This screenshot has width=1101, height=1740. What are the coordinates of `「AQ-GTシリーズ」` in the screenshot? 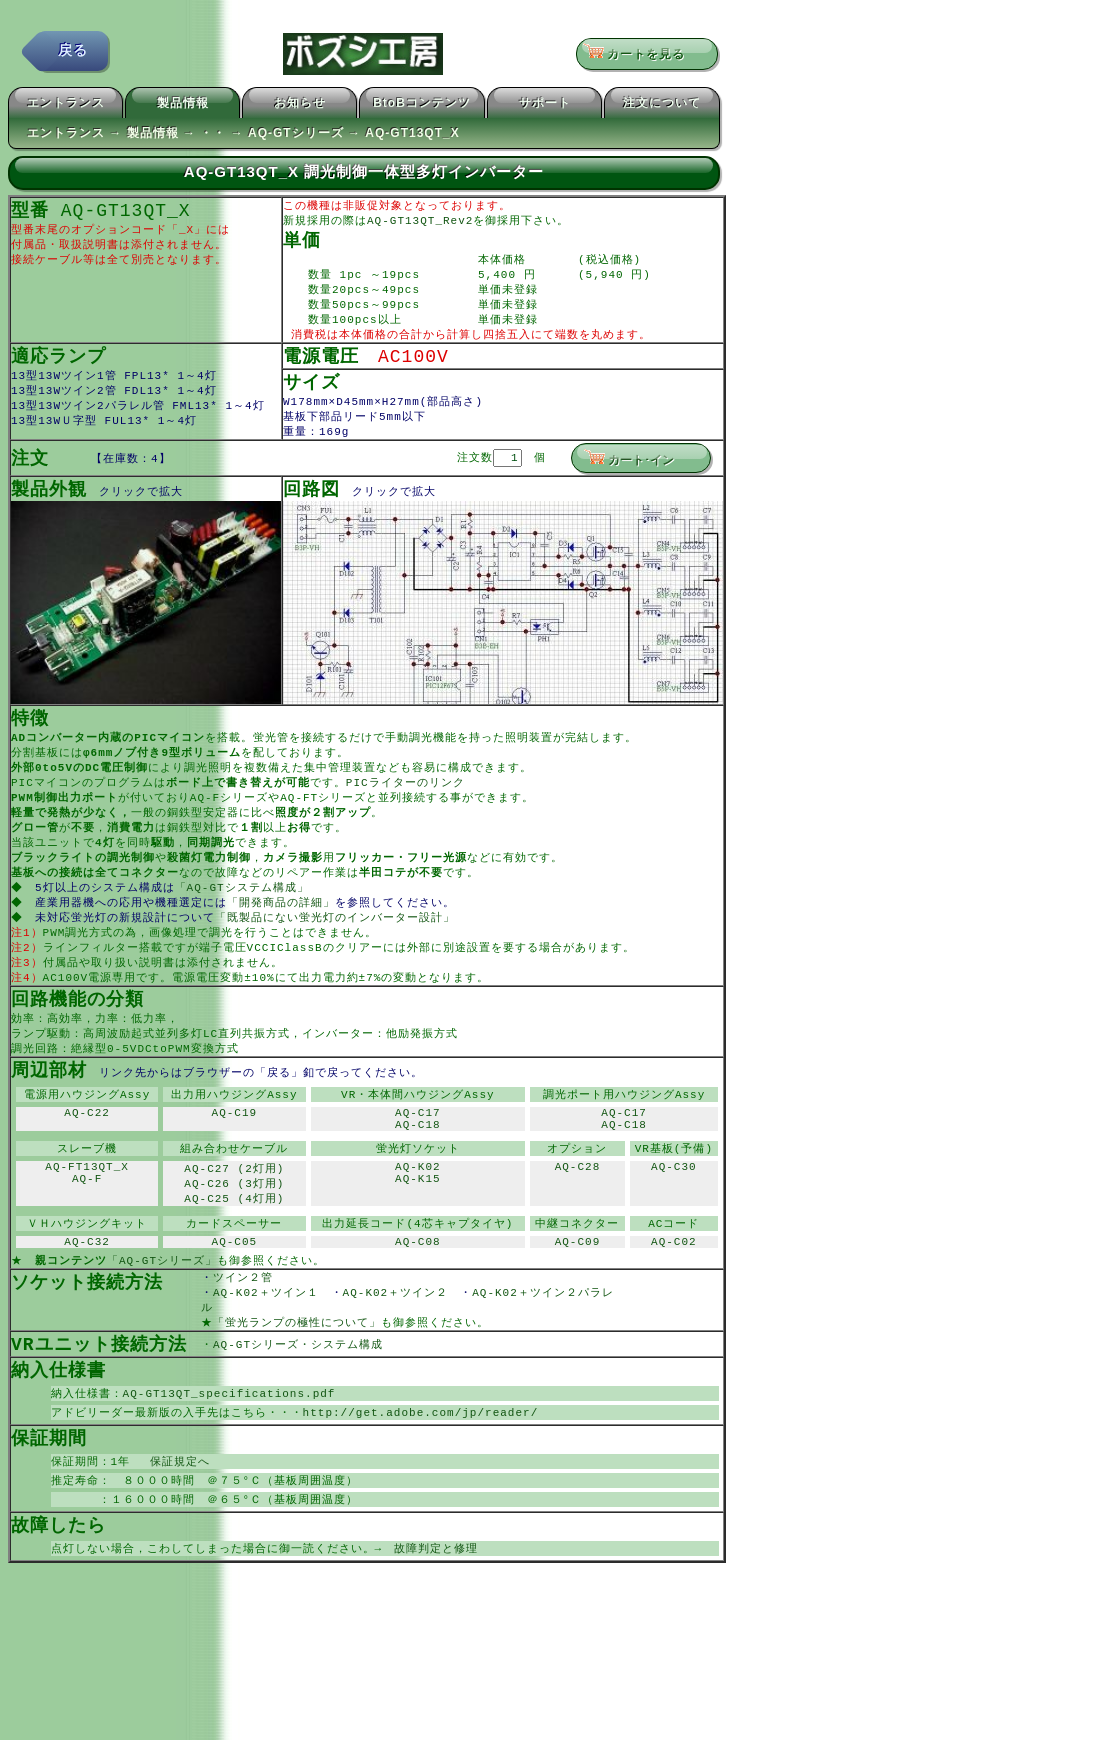 It's located at (162, 1316).